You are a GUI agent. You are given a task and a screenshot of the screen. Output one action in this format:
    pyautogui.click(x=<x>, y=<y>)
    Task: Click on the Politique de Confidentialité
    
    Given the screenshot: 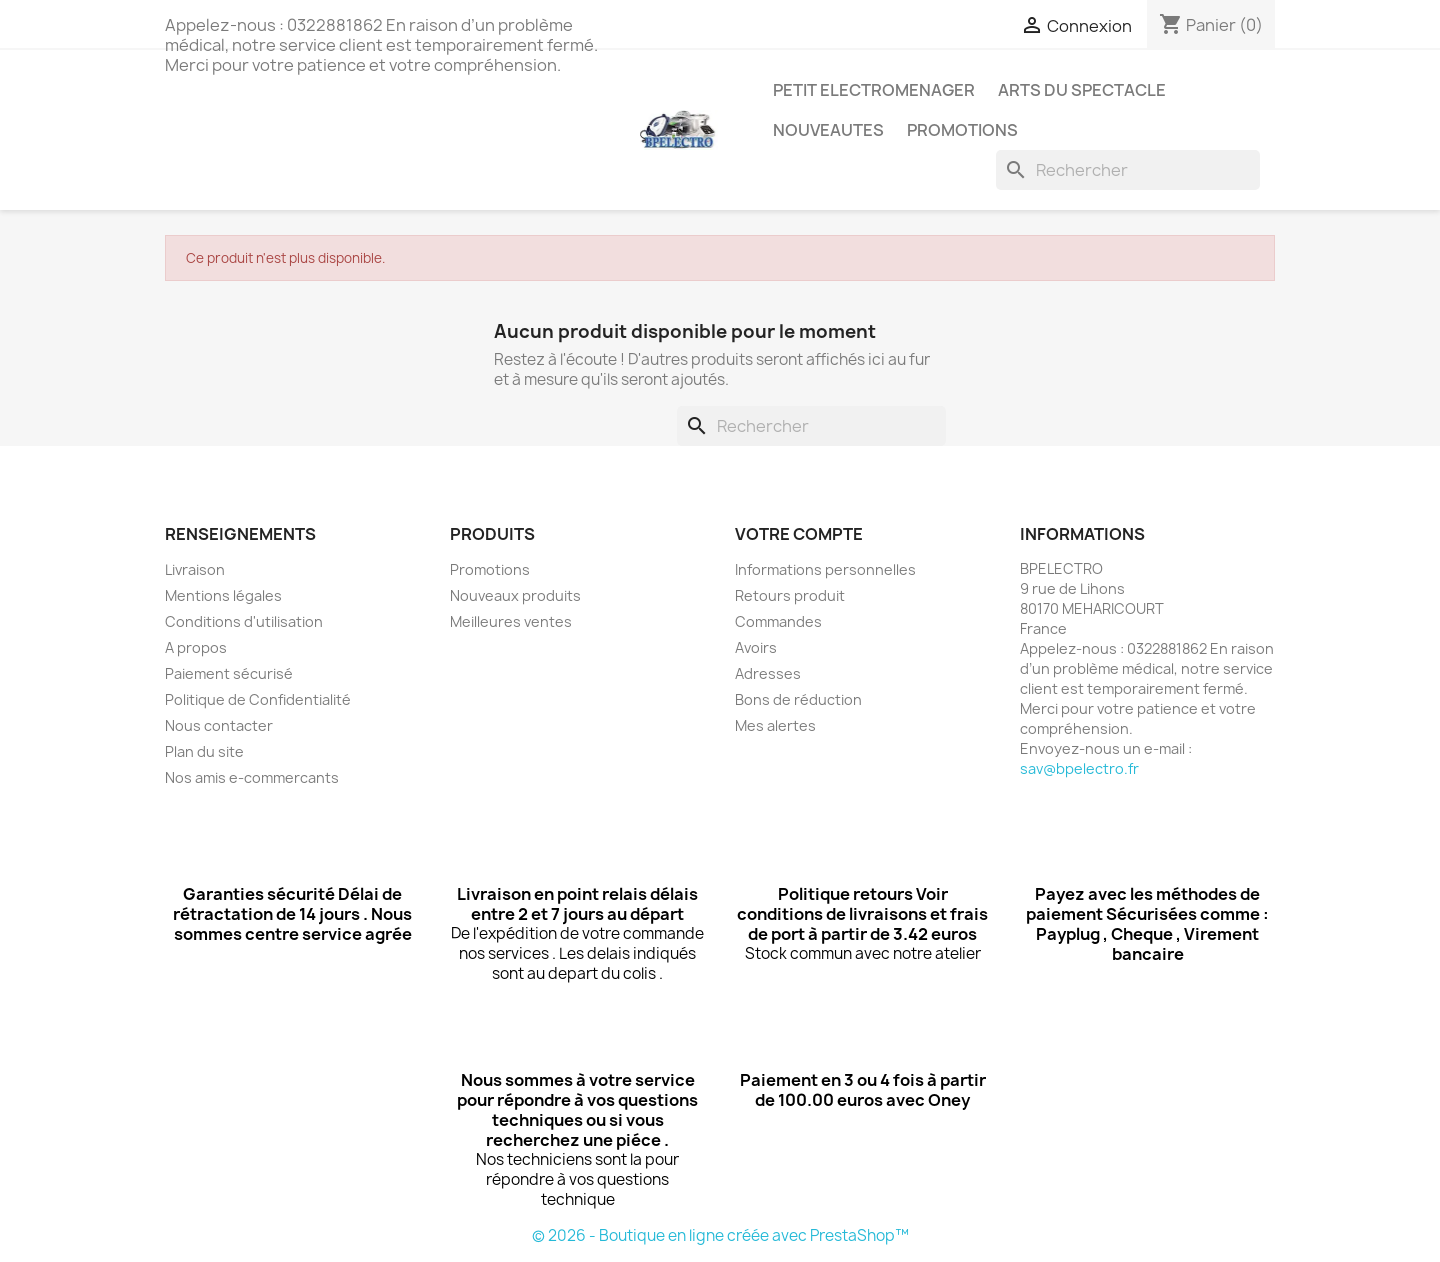 What is the action you would take?
    pyautogui.click(x=258, y=699)
    